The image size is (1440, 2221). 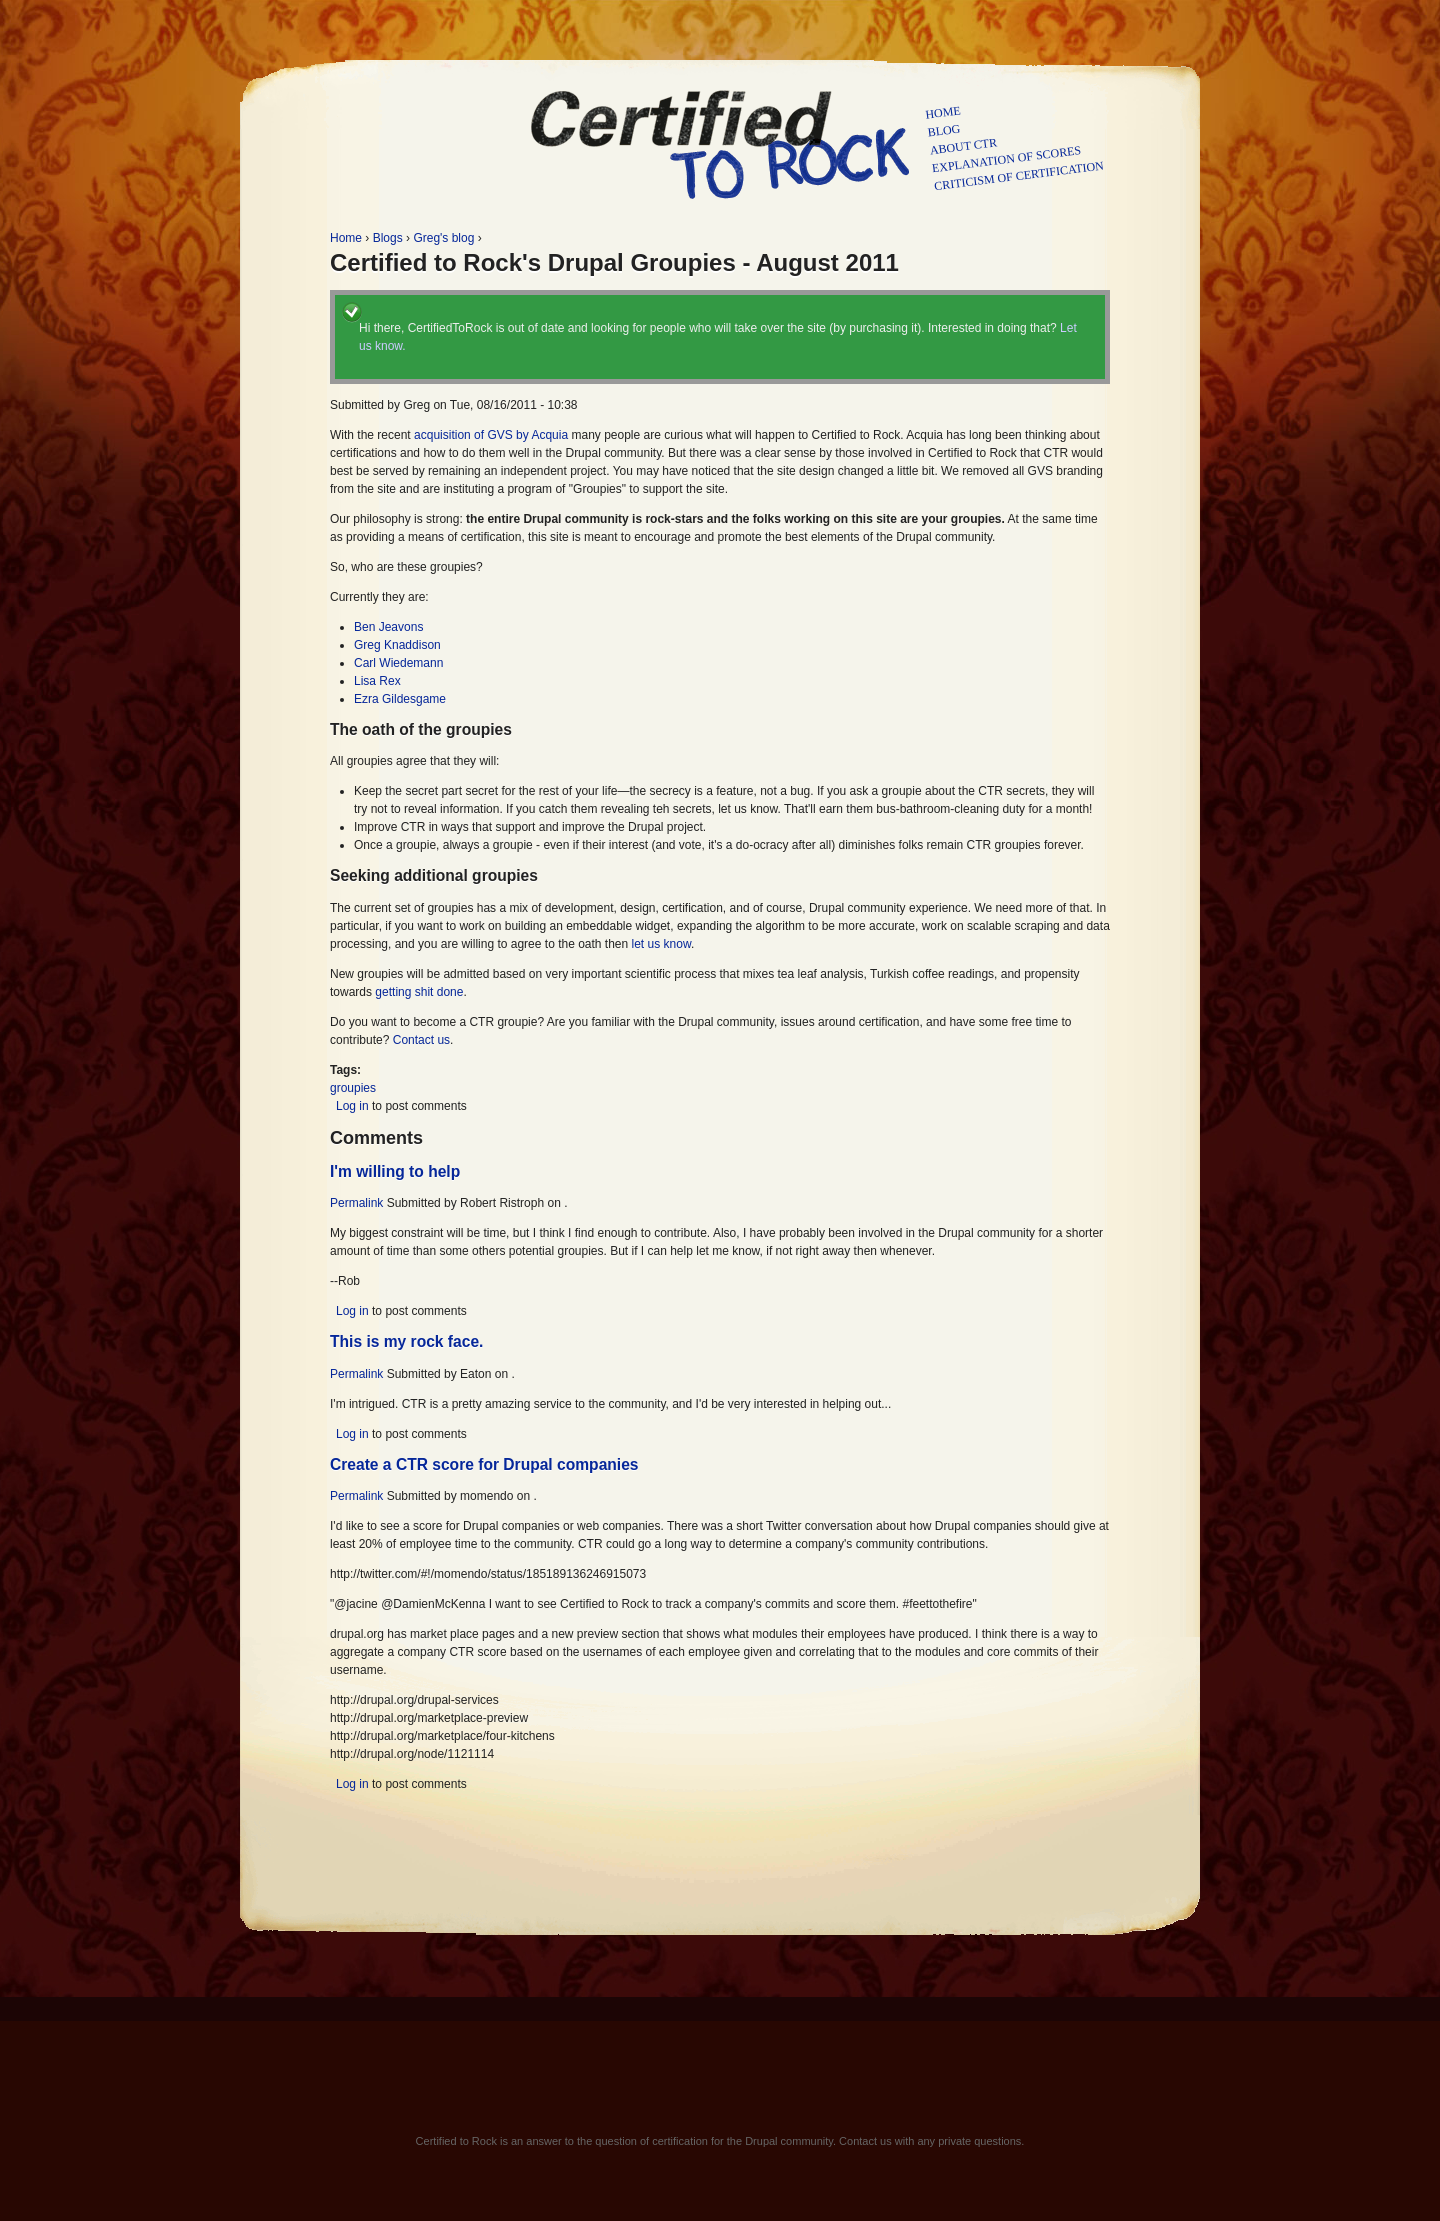 I want to click on let us know, so click(x=661, y=944).